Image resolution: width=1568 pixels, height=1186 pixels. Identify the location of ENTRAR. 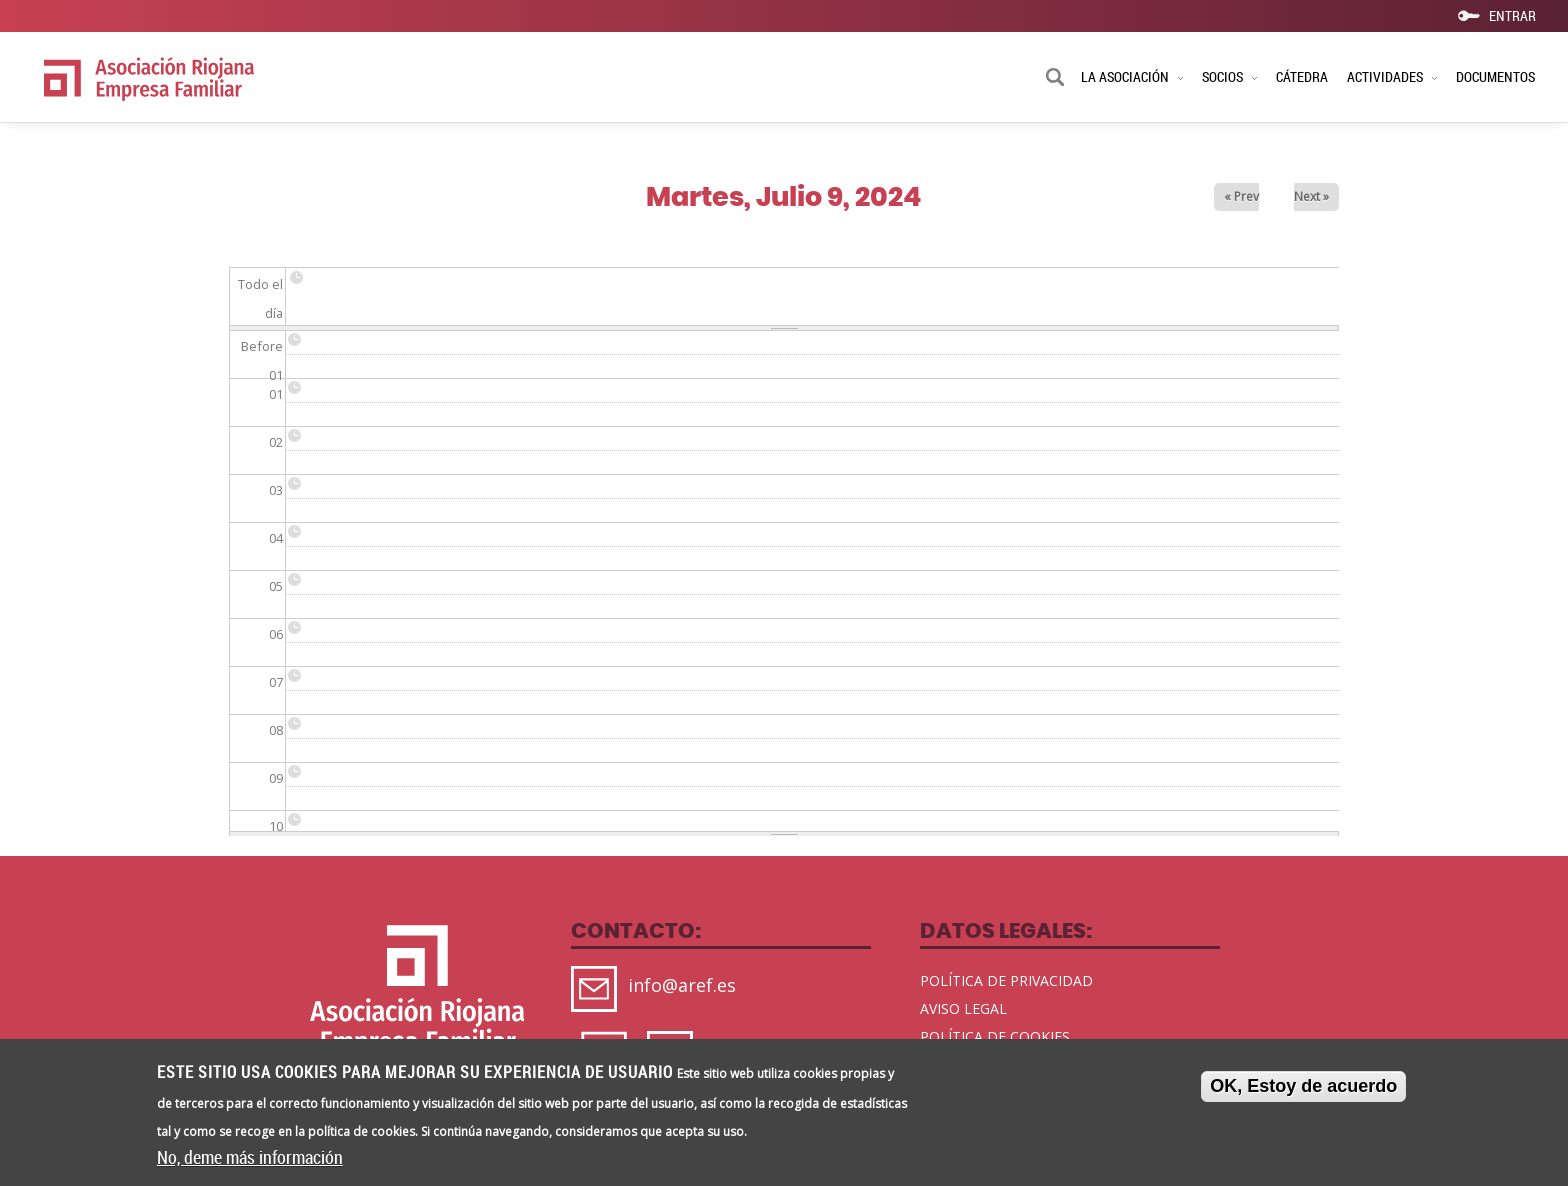
(1512, 15).